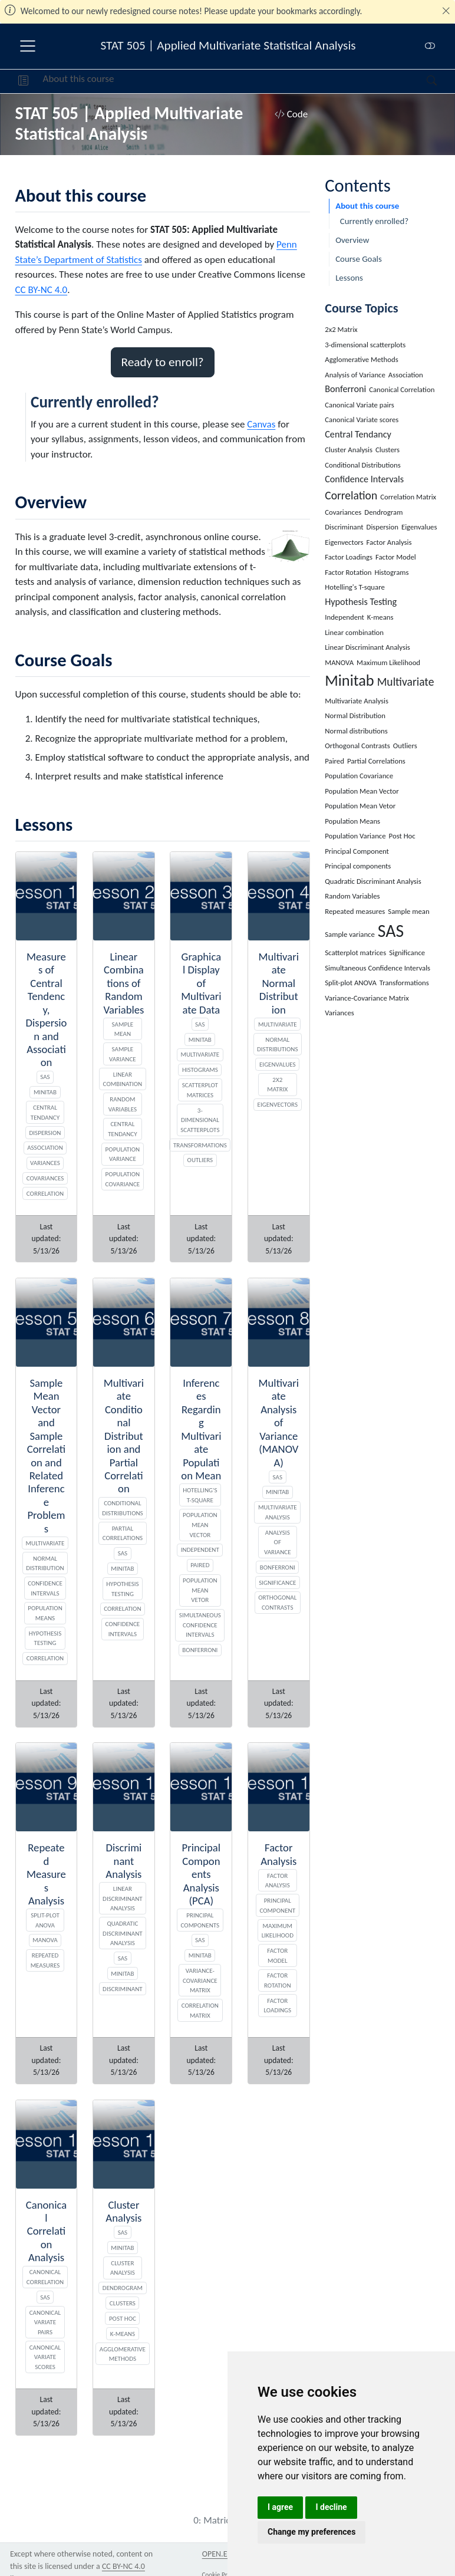 The width and height of the screenshot is (455, 2576). Describe the element at coordinates (200, 1549) in the screenshot. I see `Independent` at that location.